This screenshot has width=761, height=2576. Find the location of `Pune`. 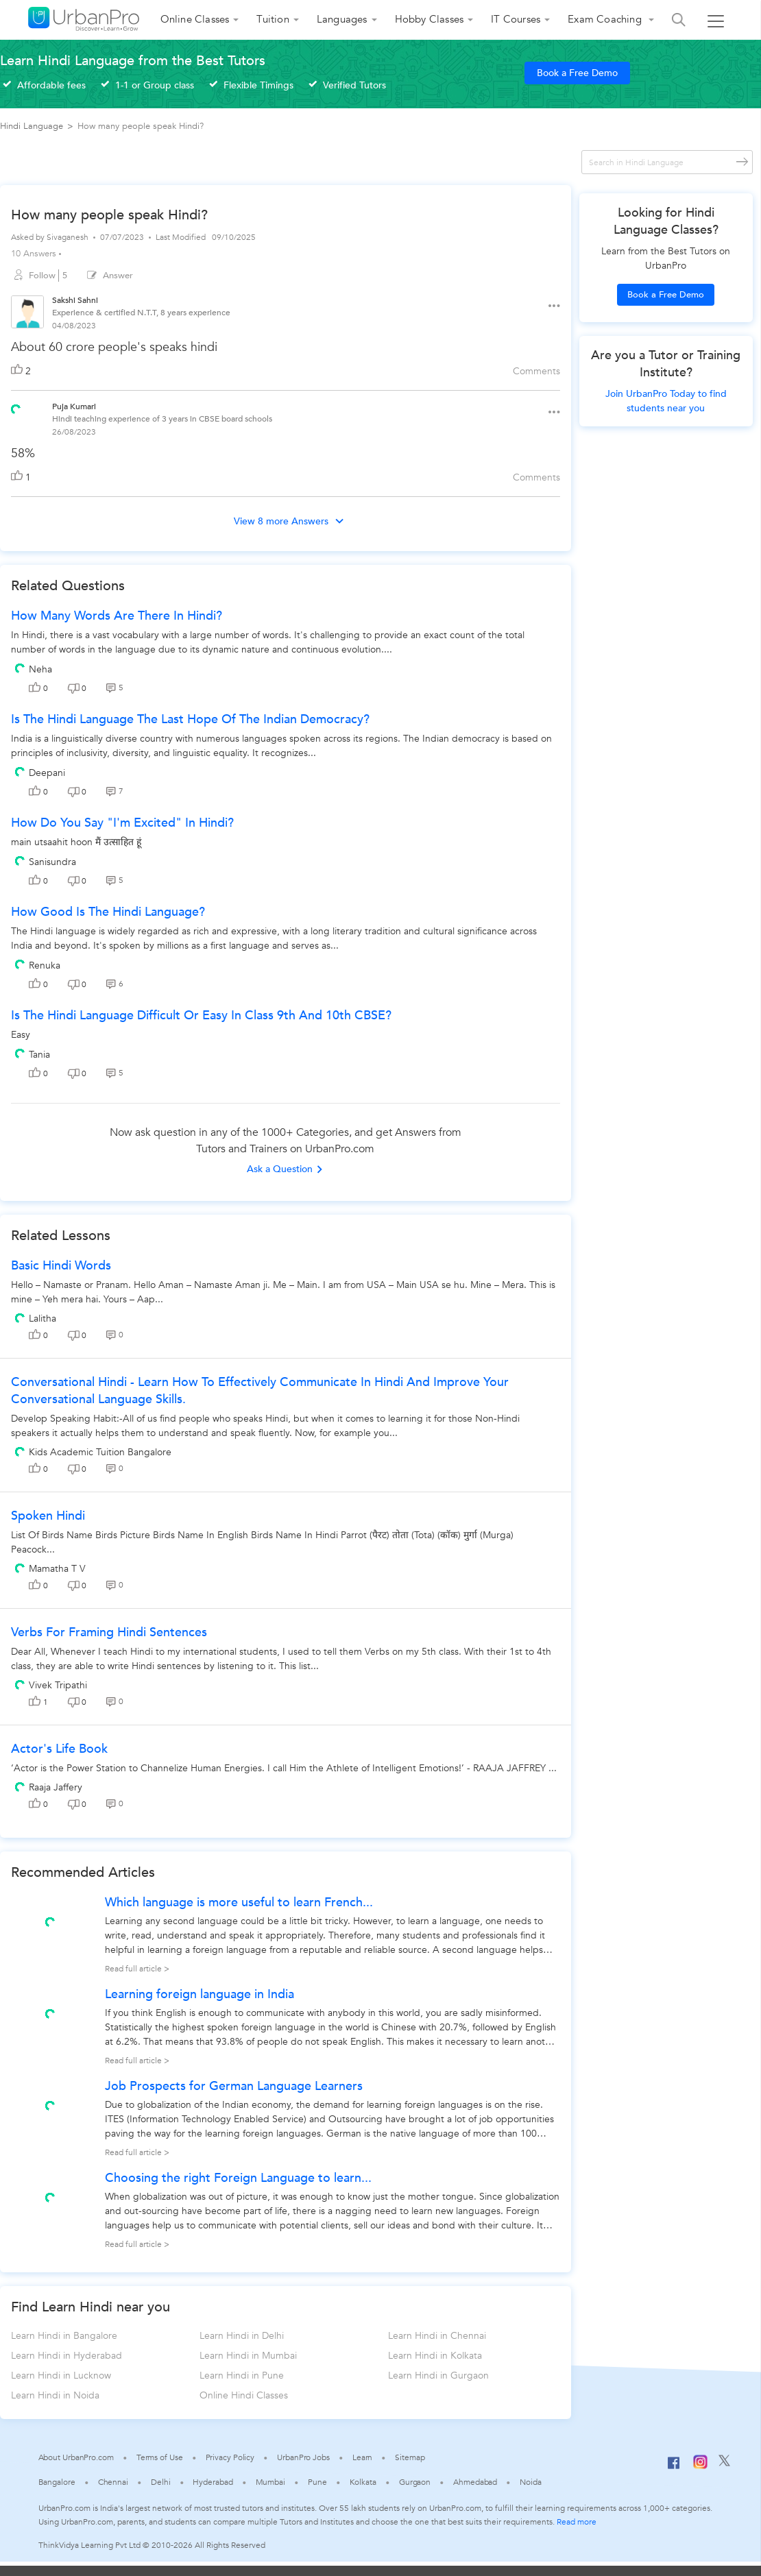

Pune is located at coordinates (317, 2482).